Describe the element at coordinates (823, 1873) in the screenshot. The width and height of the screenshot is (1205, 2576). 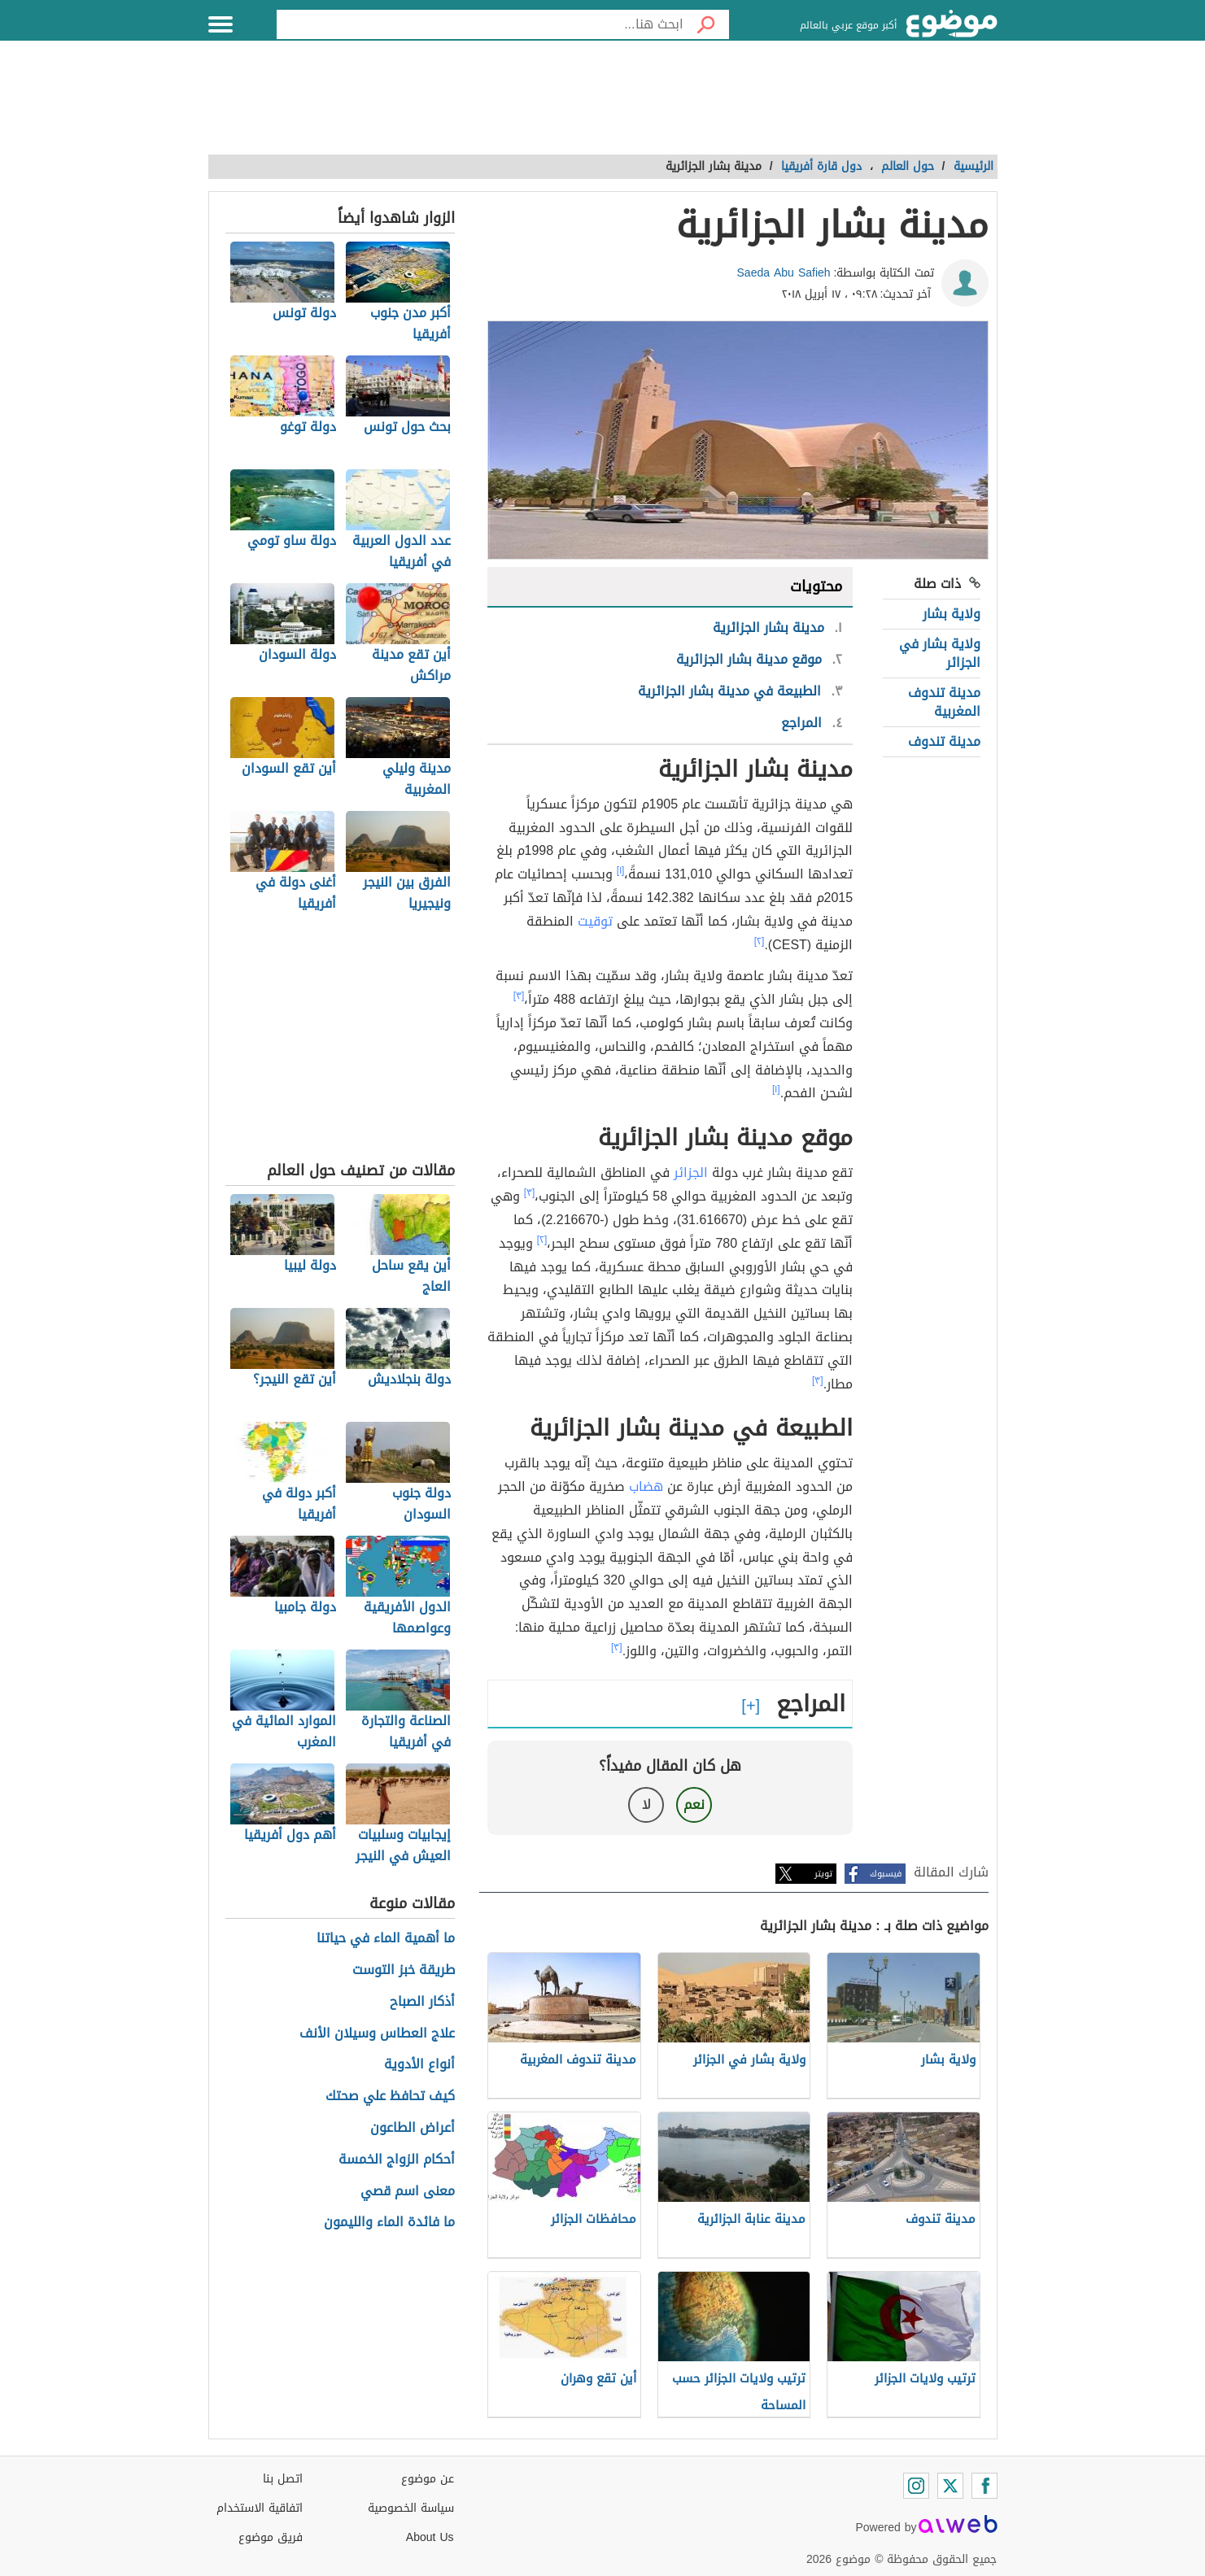
I see `تويتر` at that location.